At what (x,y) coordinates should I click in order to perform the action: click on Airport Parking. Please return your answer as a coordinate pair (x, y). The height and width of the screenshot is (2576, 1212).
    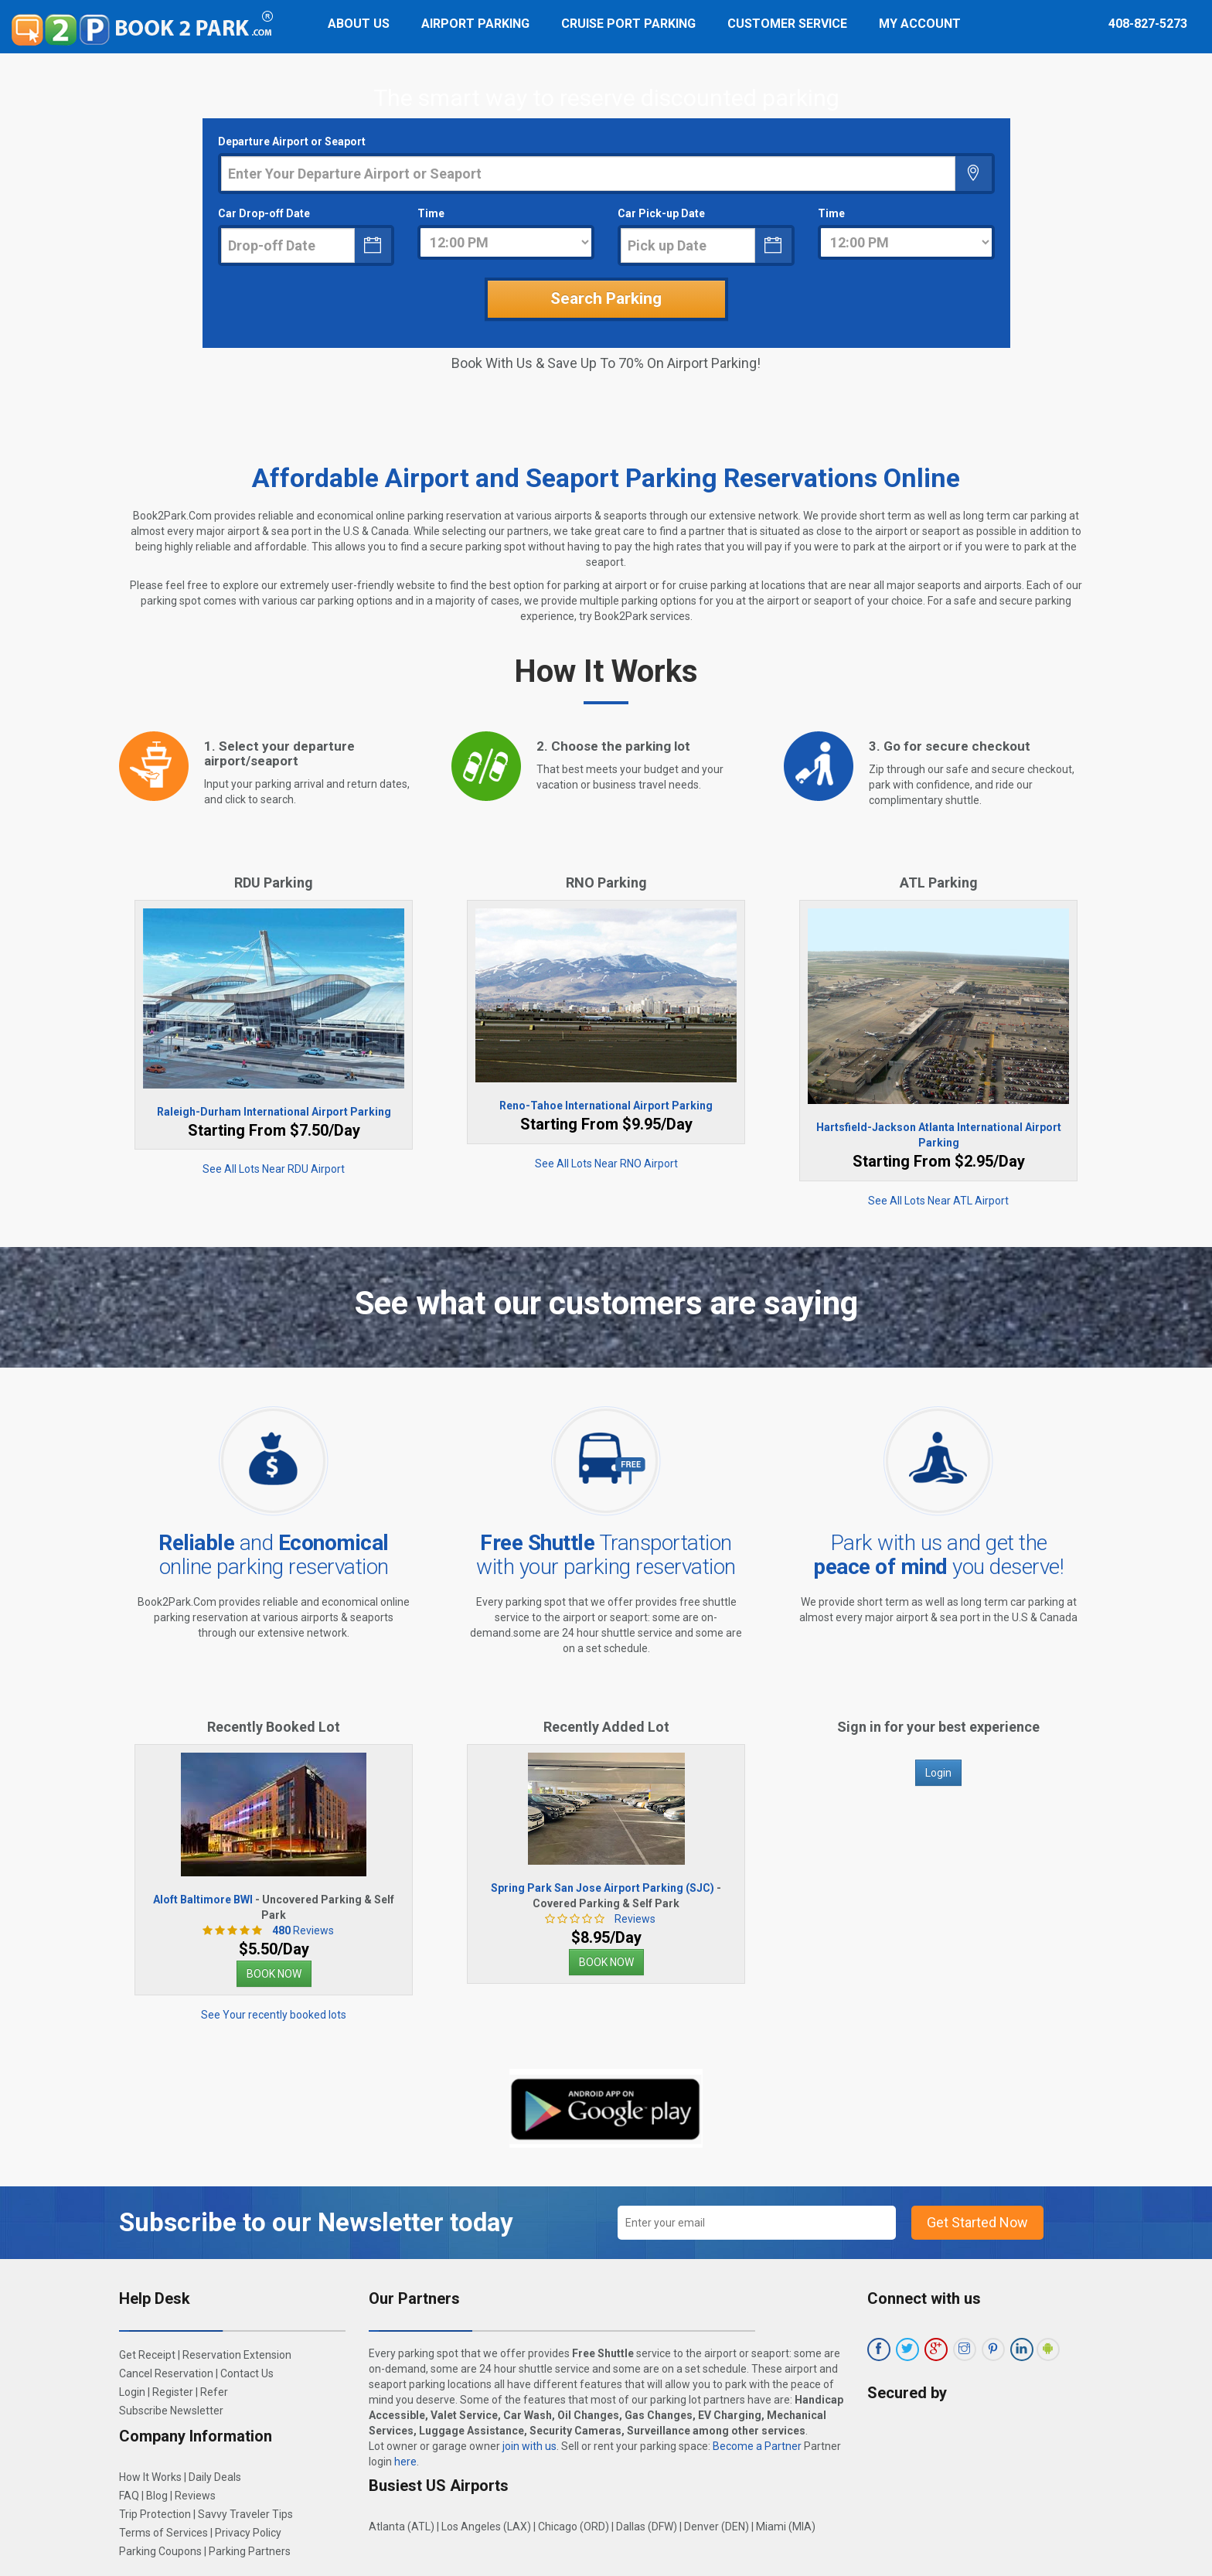
    Looking at the image, I should click on (475, 23).